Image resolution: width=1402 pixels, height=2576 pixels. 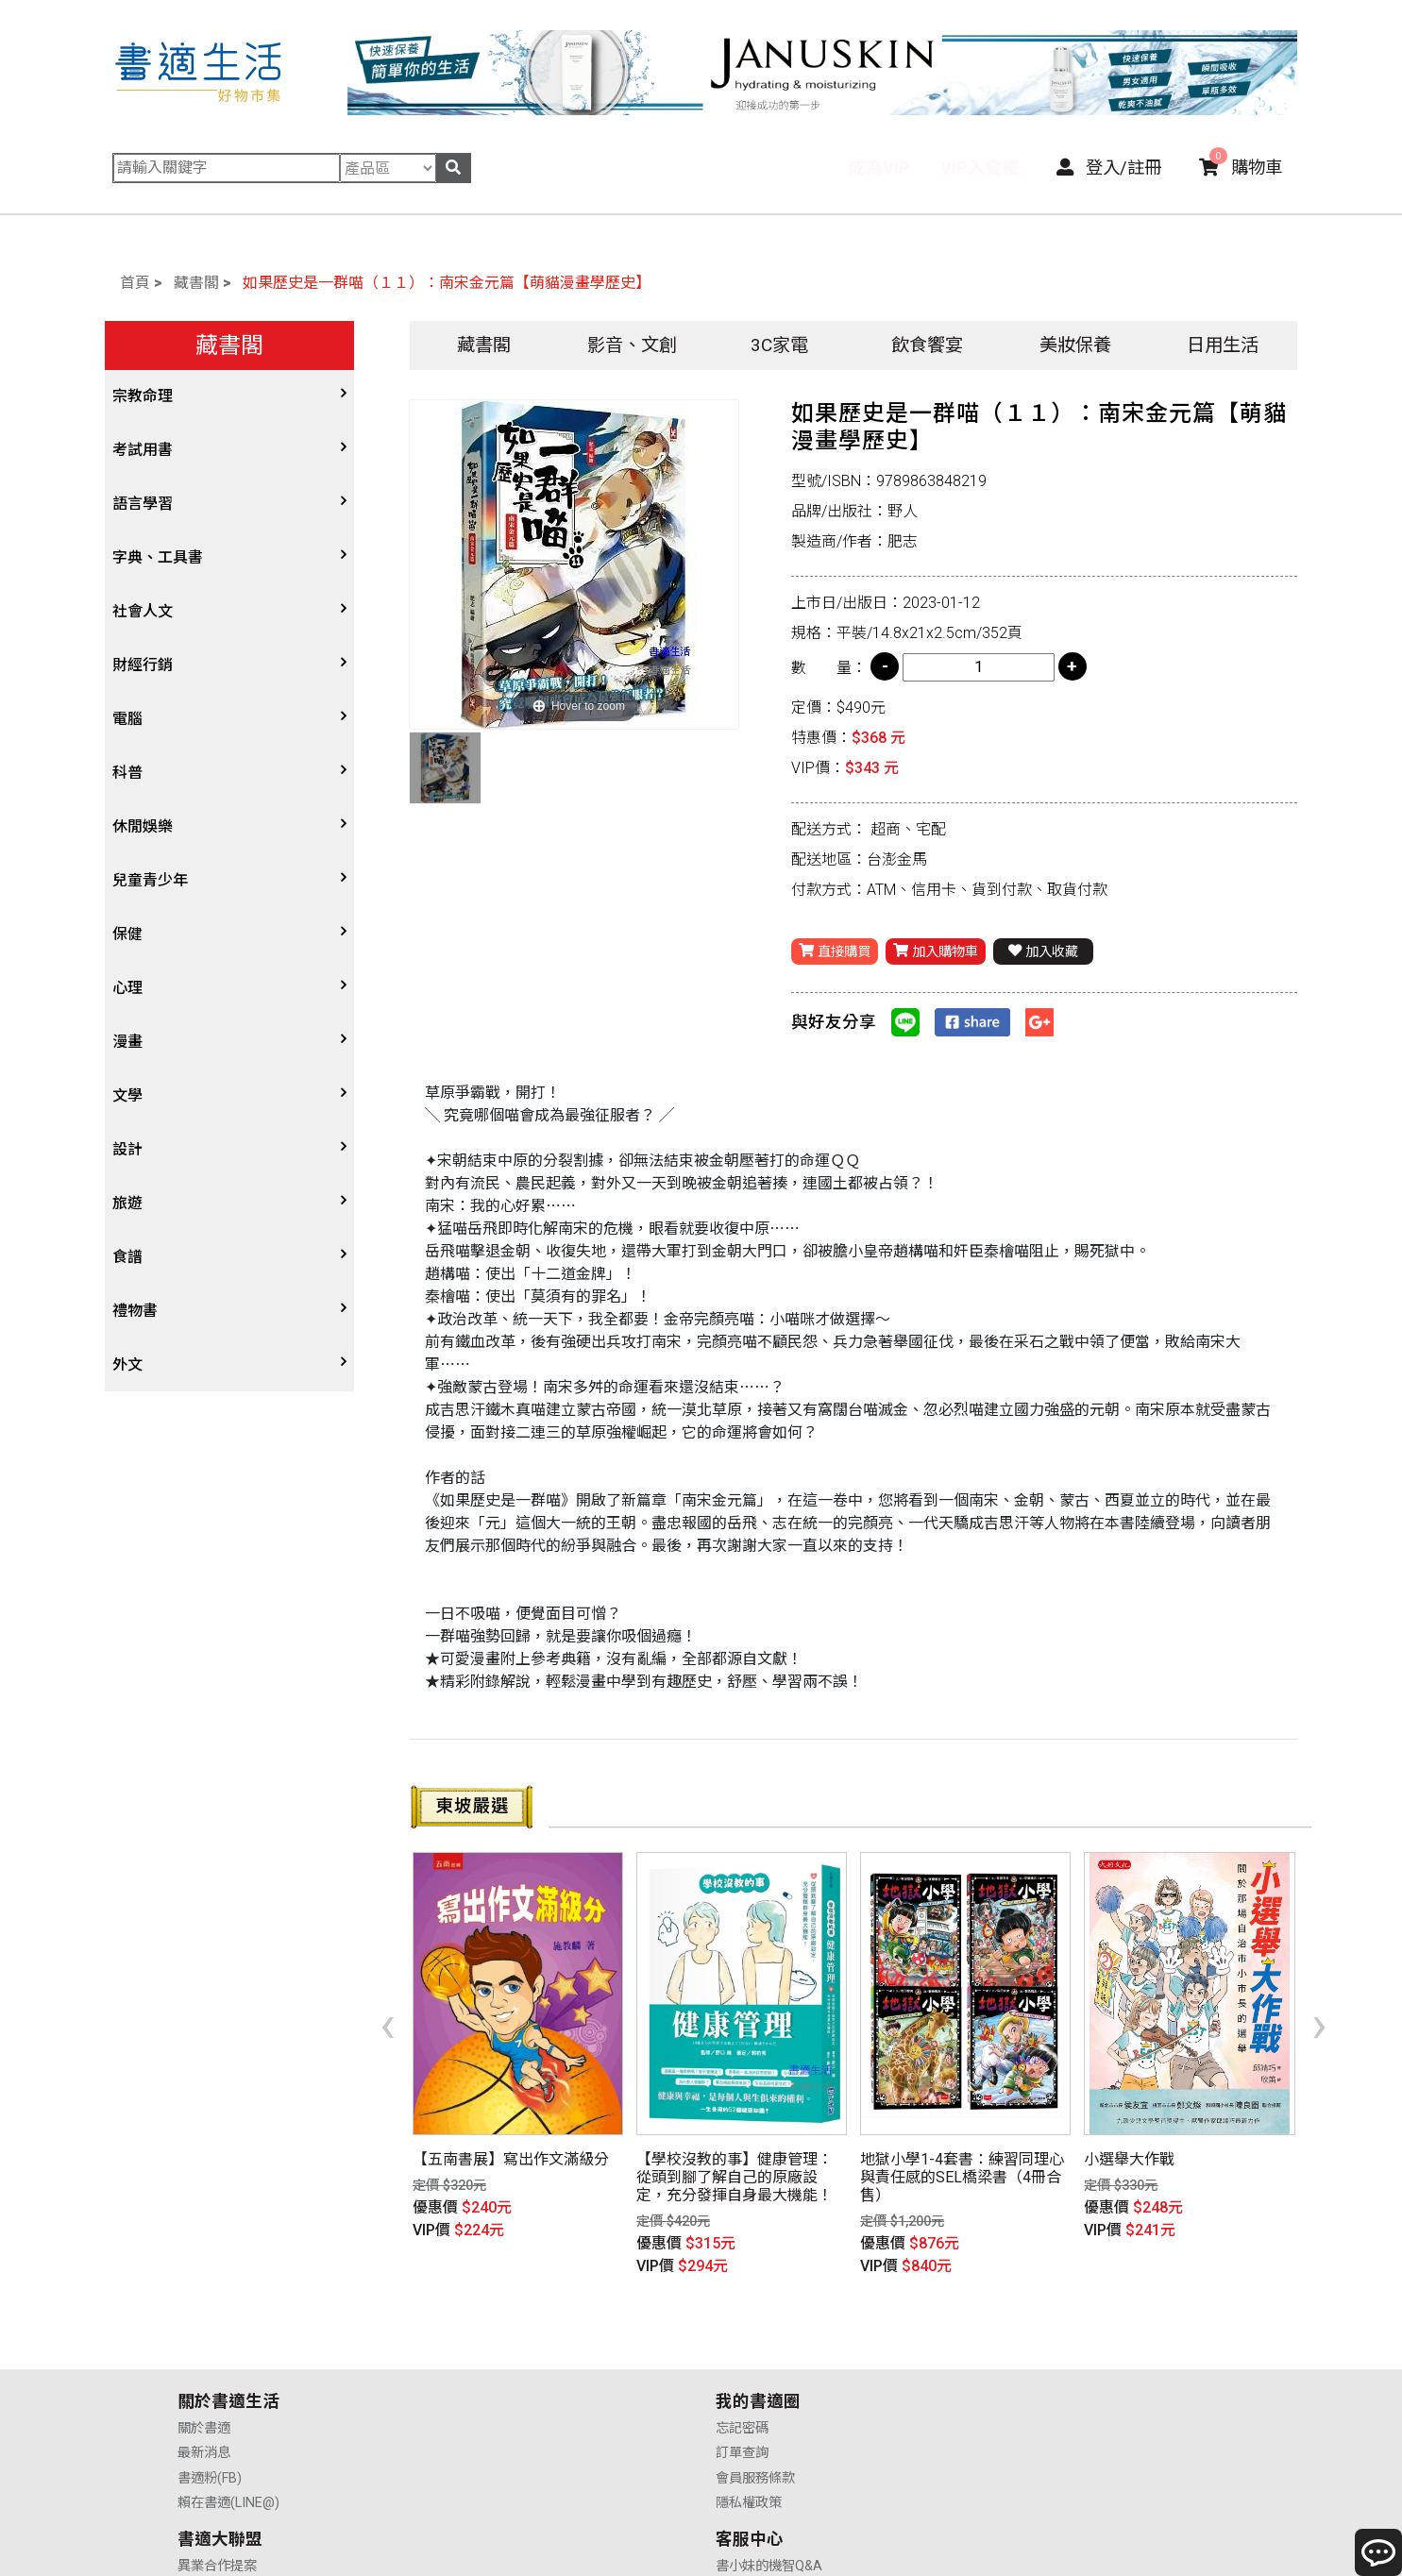 What do you see at coordinates (157, 557) in the screenshot?
I see `字典、工具書` at bounding box center [157, 557].